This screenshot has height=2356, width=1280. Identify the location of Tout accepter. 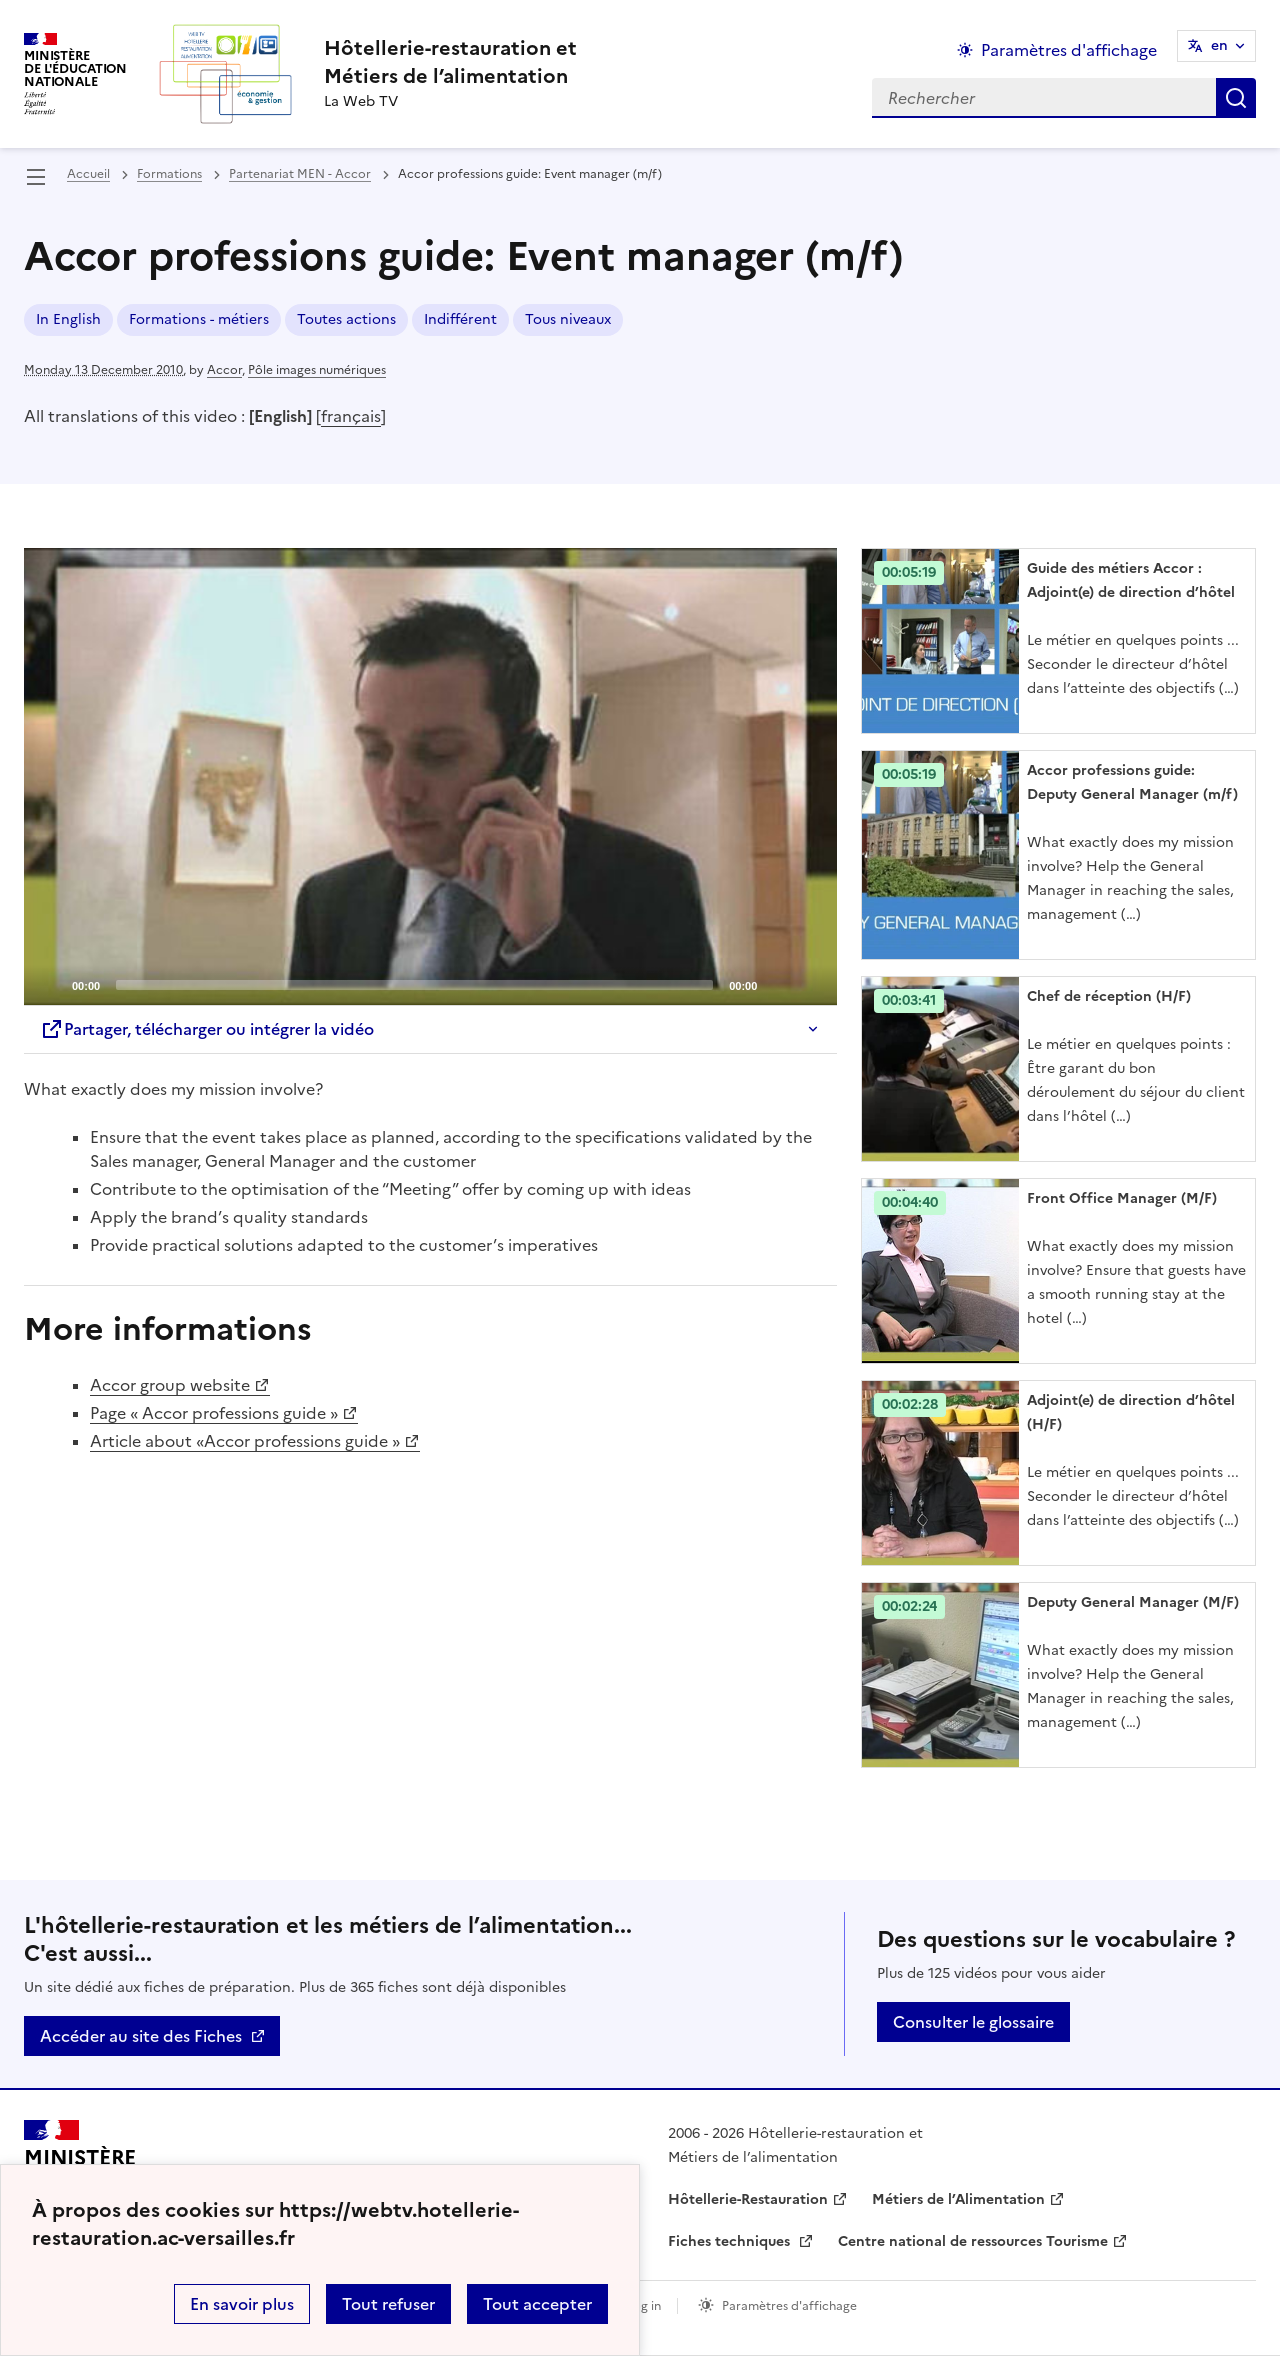
(537, 2304).